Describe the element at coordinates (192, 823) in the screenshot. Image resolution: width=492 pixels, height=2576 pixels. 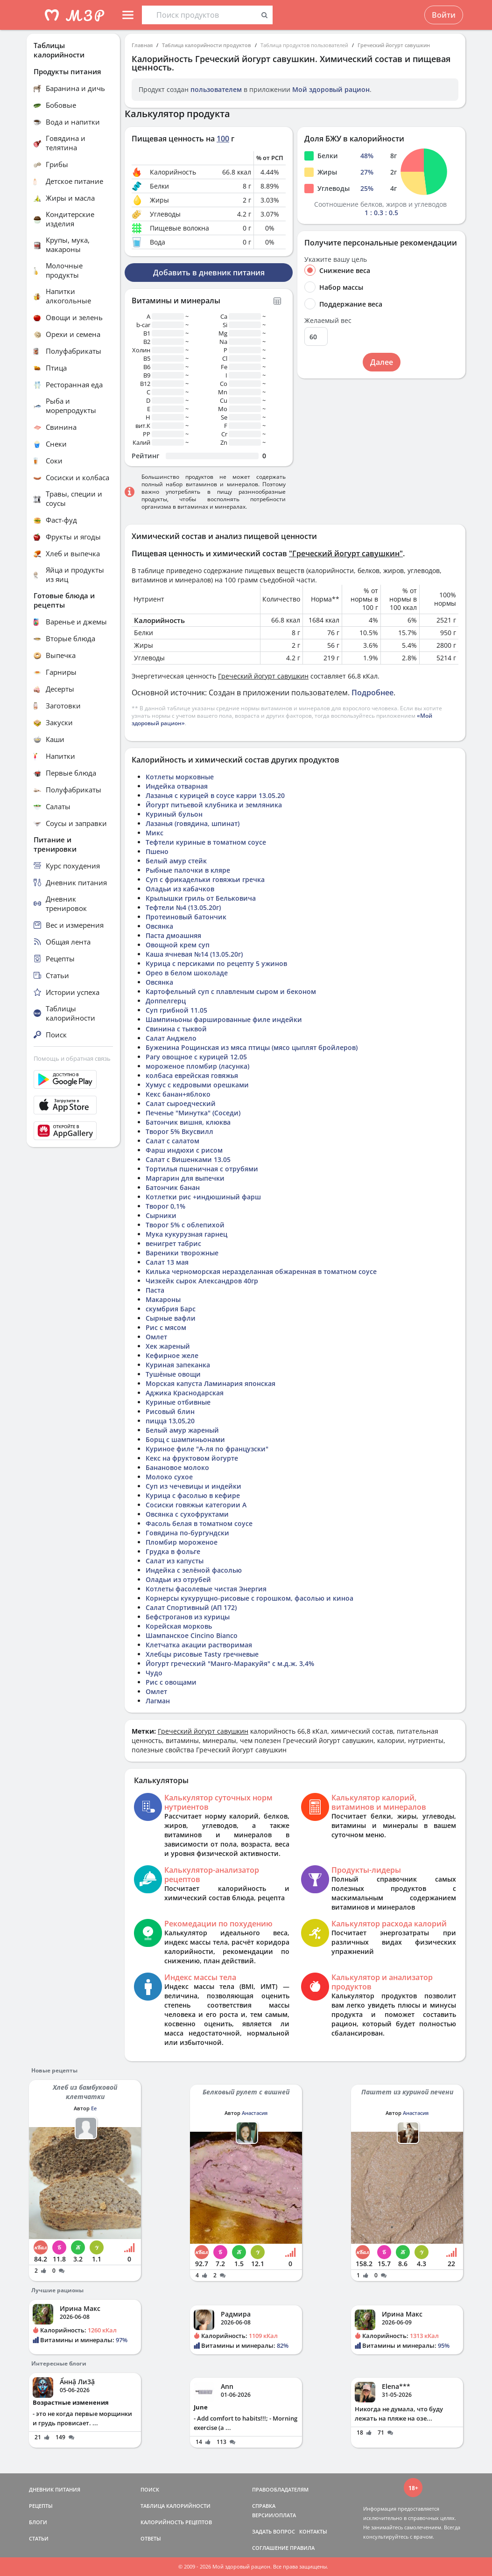
I see `Лазанья (говядина, шпинат)` at that location.